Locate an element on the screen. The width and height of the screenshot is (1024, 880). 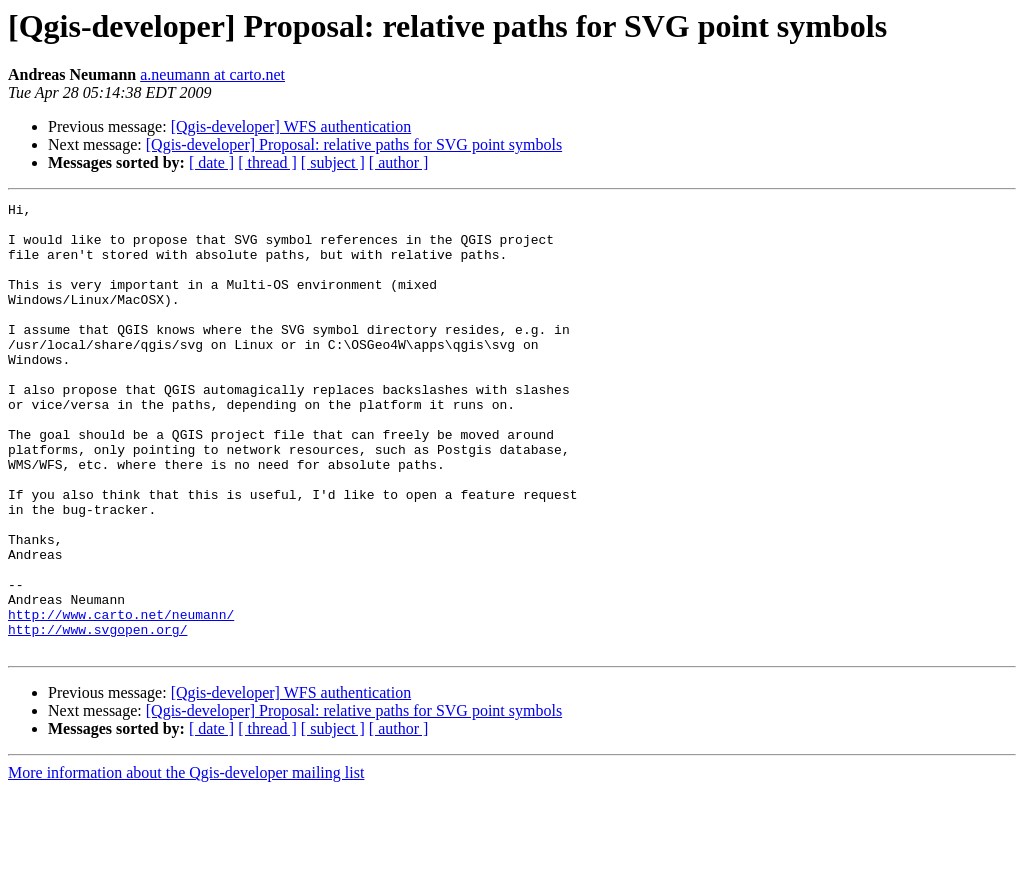
[ subject ] is located at coordinates (333, 162).